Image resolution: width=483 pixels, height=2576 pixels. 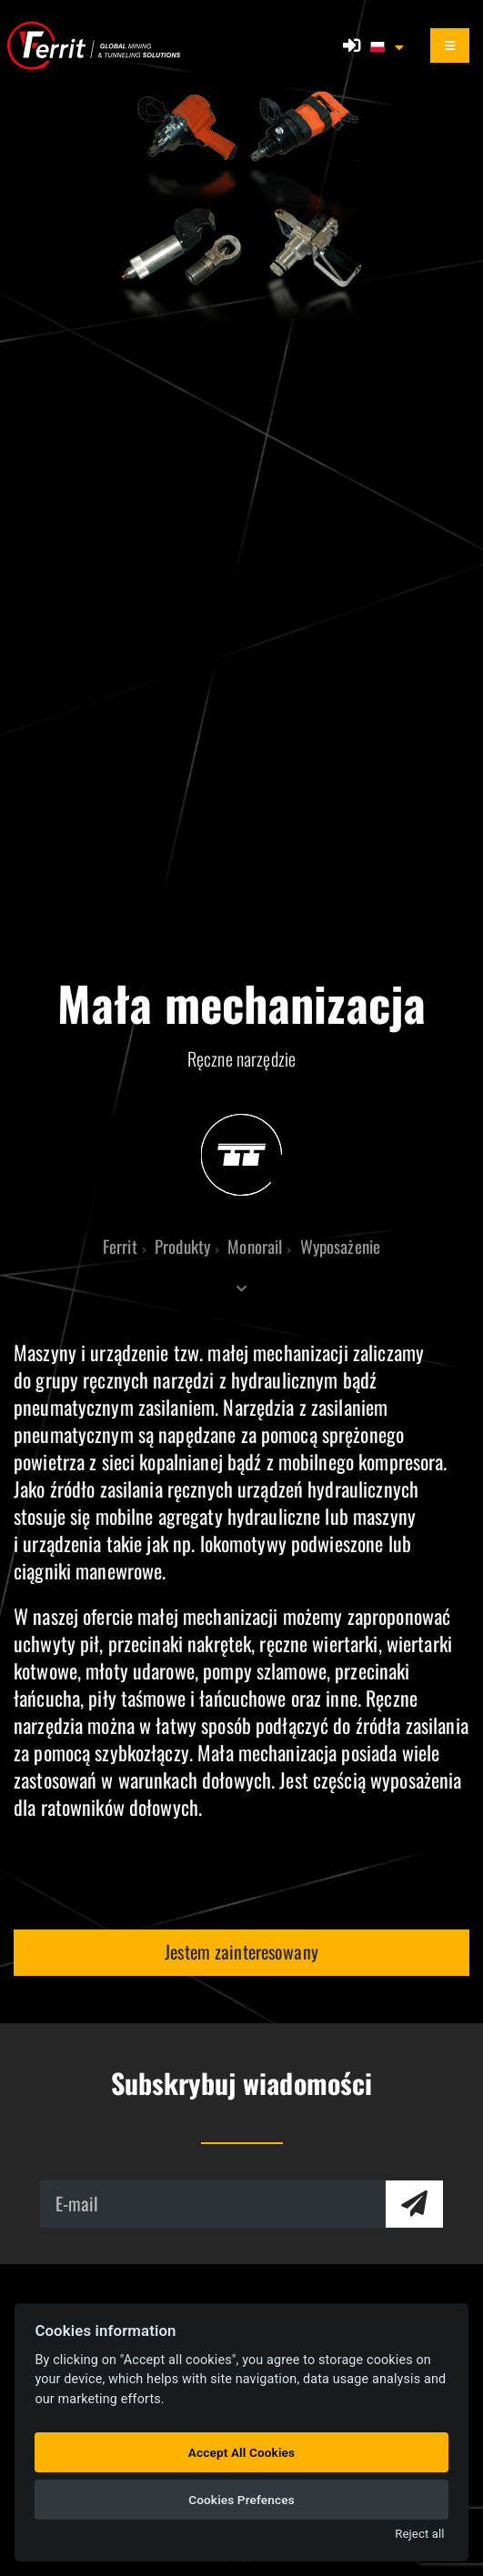 What do you see at coordinates (388, 45) in the screenshot?
I see `[button]` at bounding box center [388, 45].